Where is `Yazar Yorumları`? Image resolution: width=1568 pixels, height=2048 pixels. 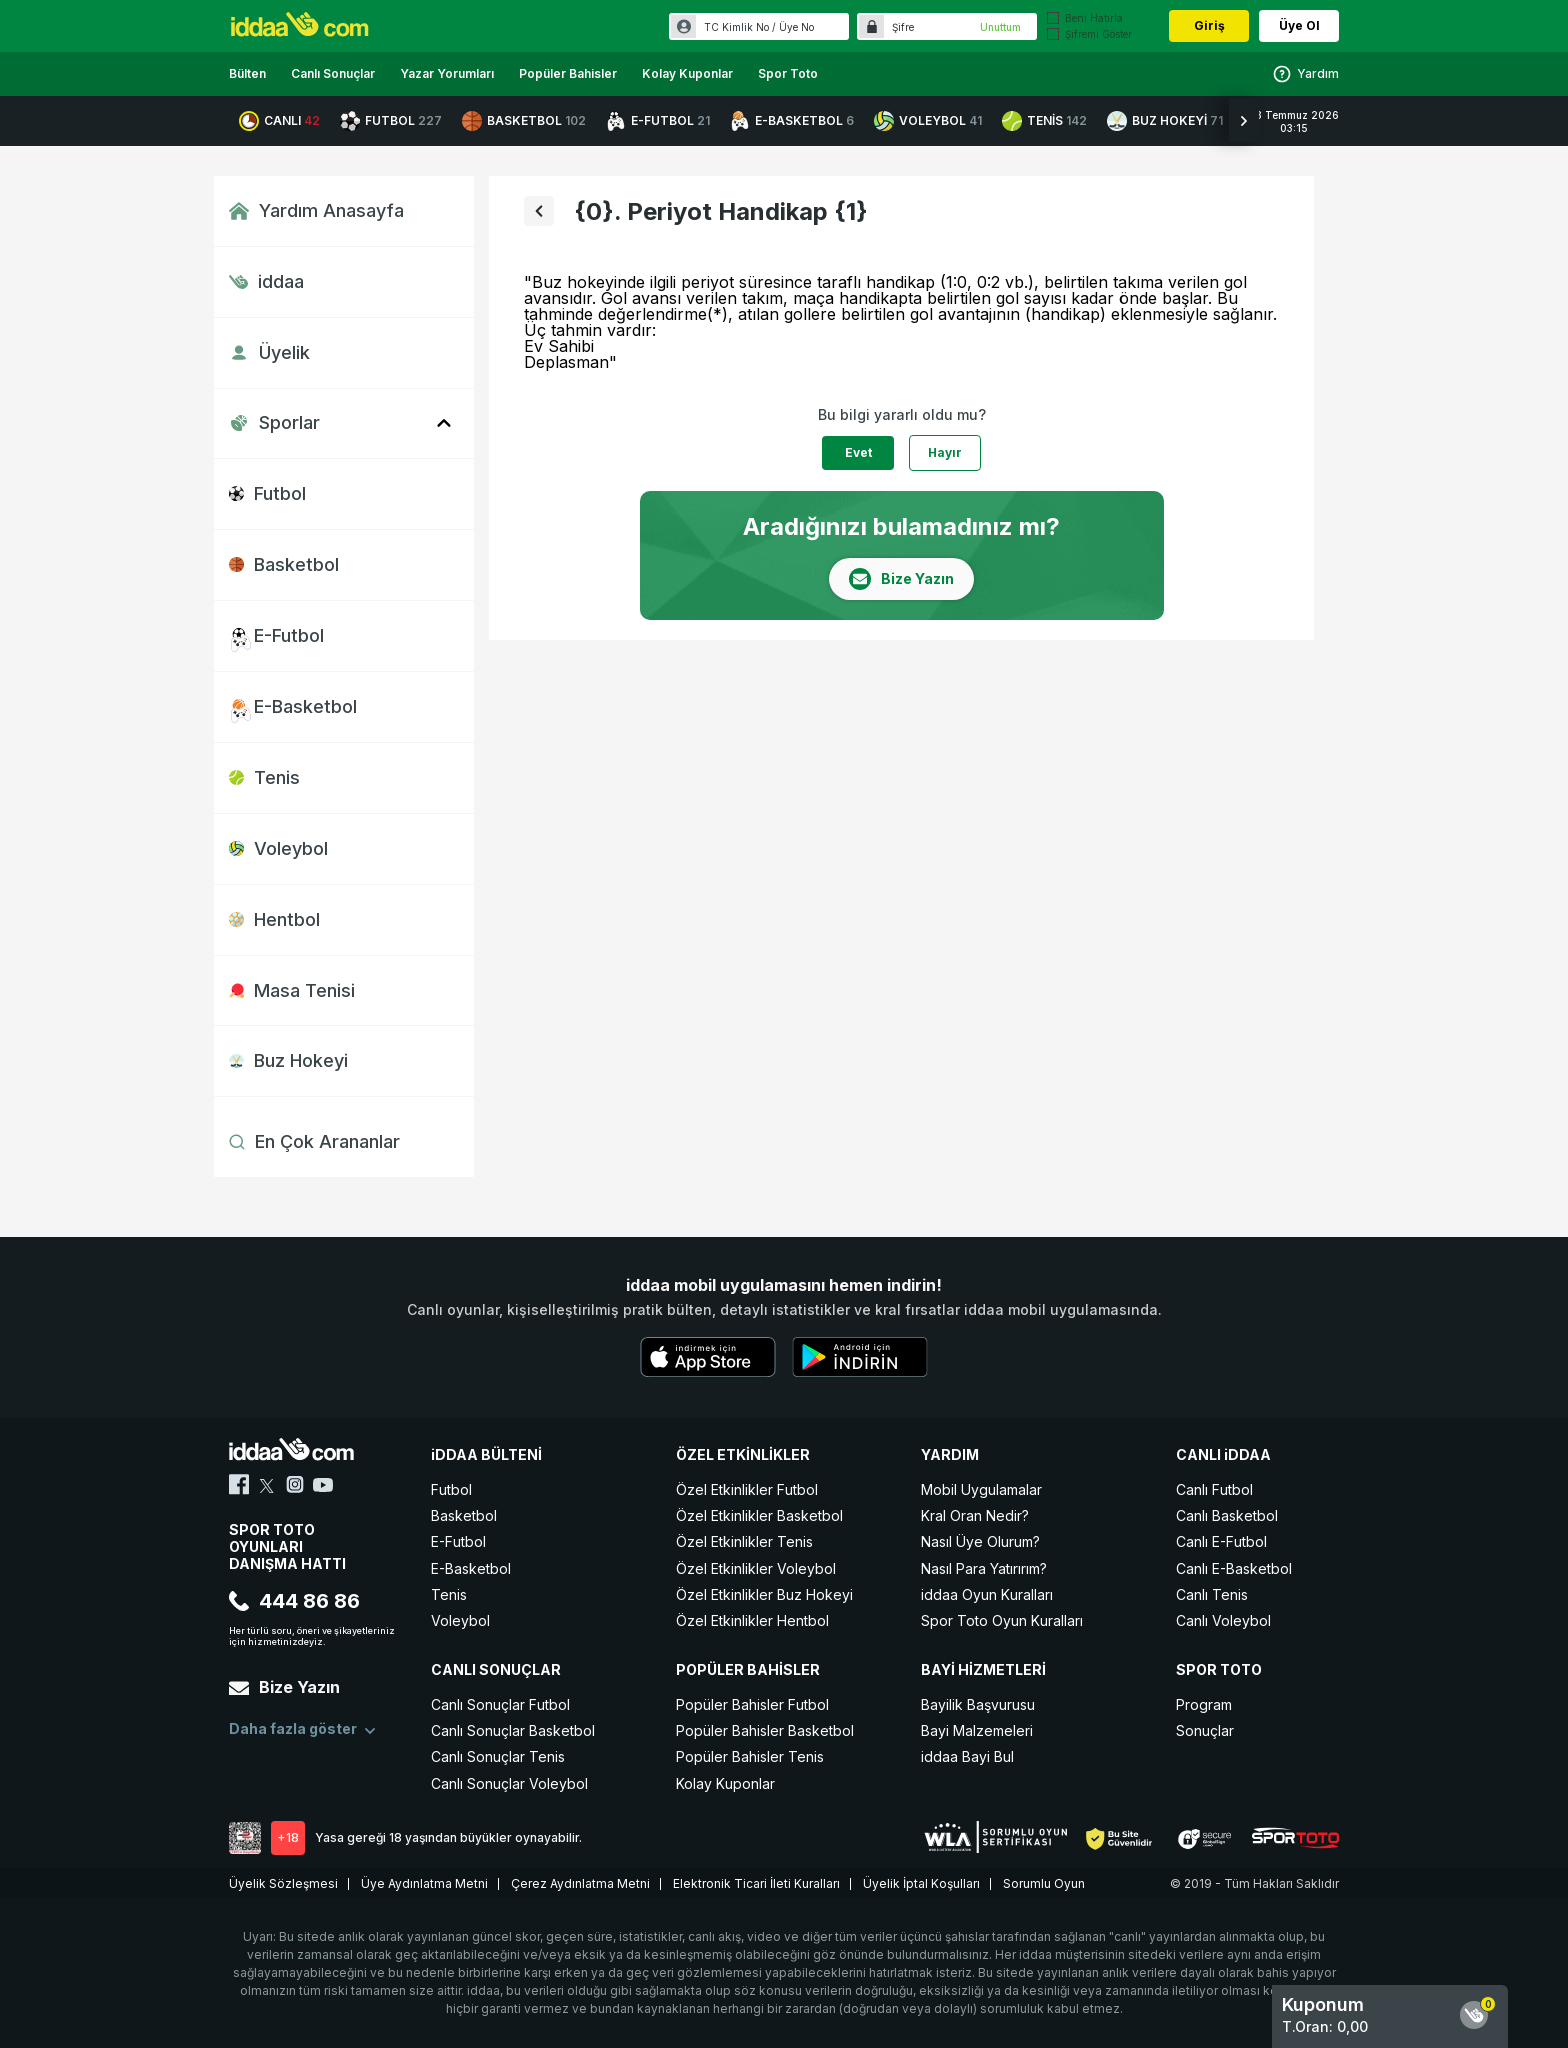 Yazar Yorumları is located at coordinates (447, 73).